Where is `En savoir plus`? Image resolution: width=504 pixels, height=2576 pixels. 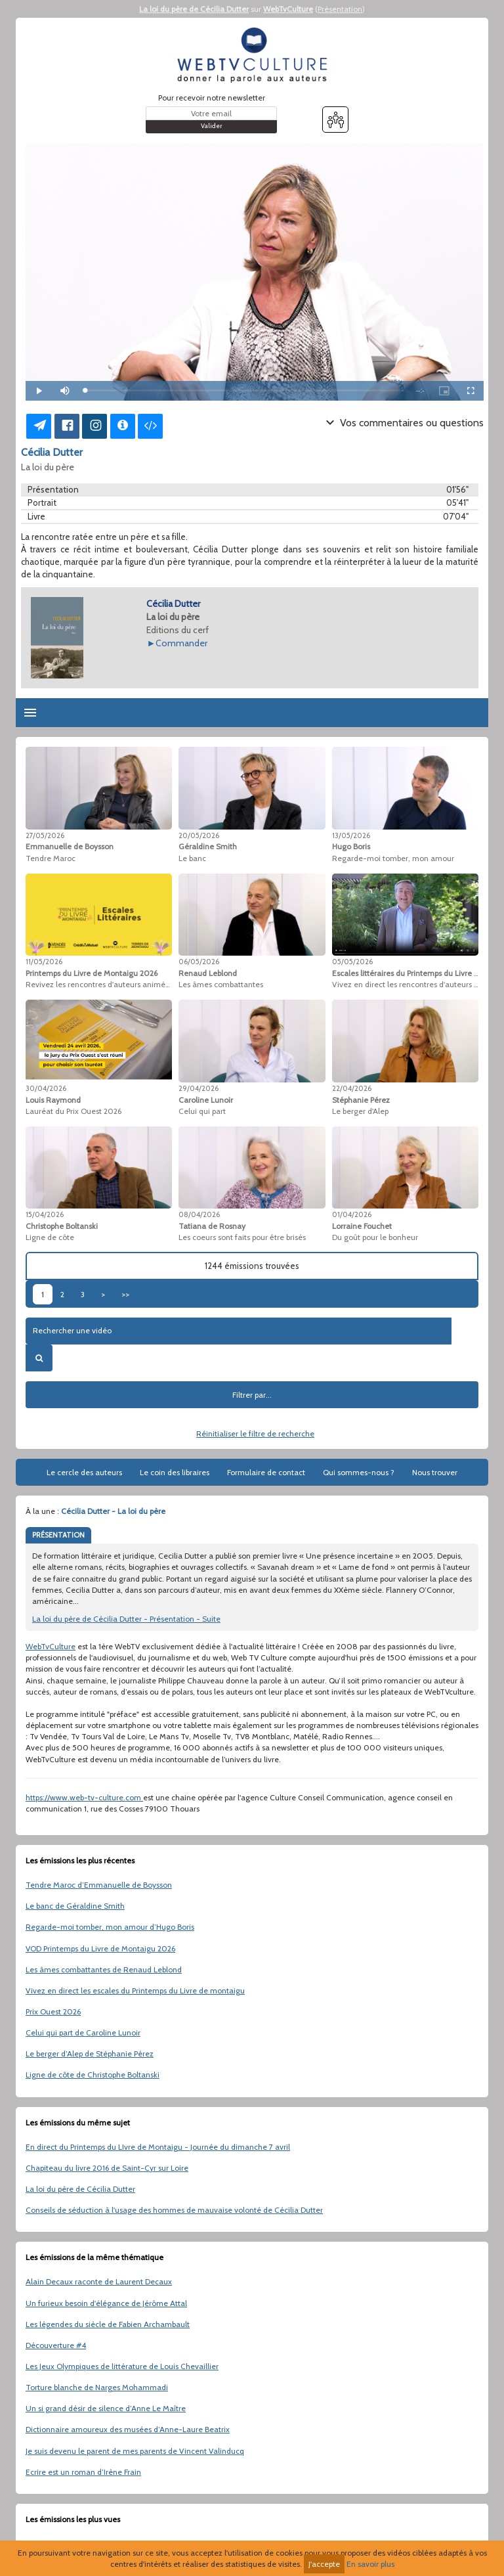 En savoir plus is located at coordinates (370, 2564).